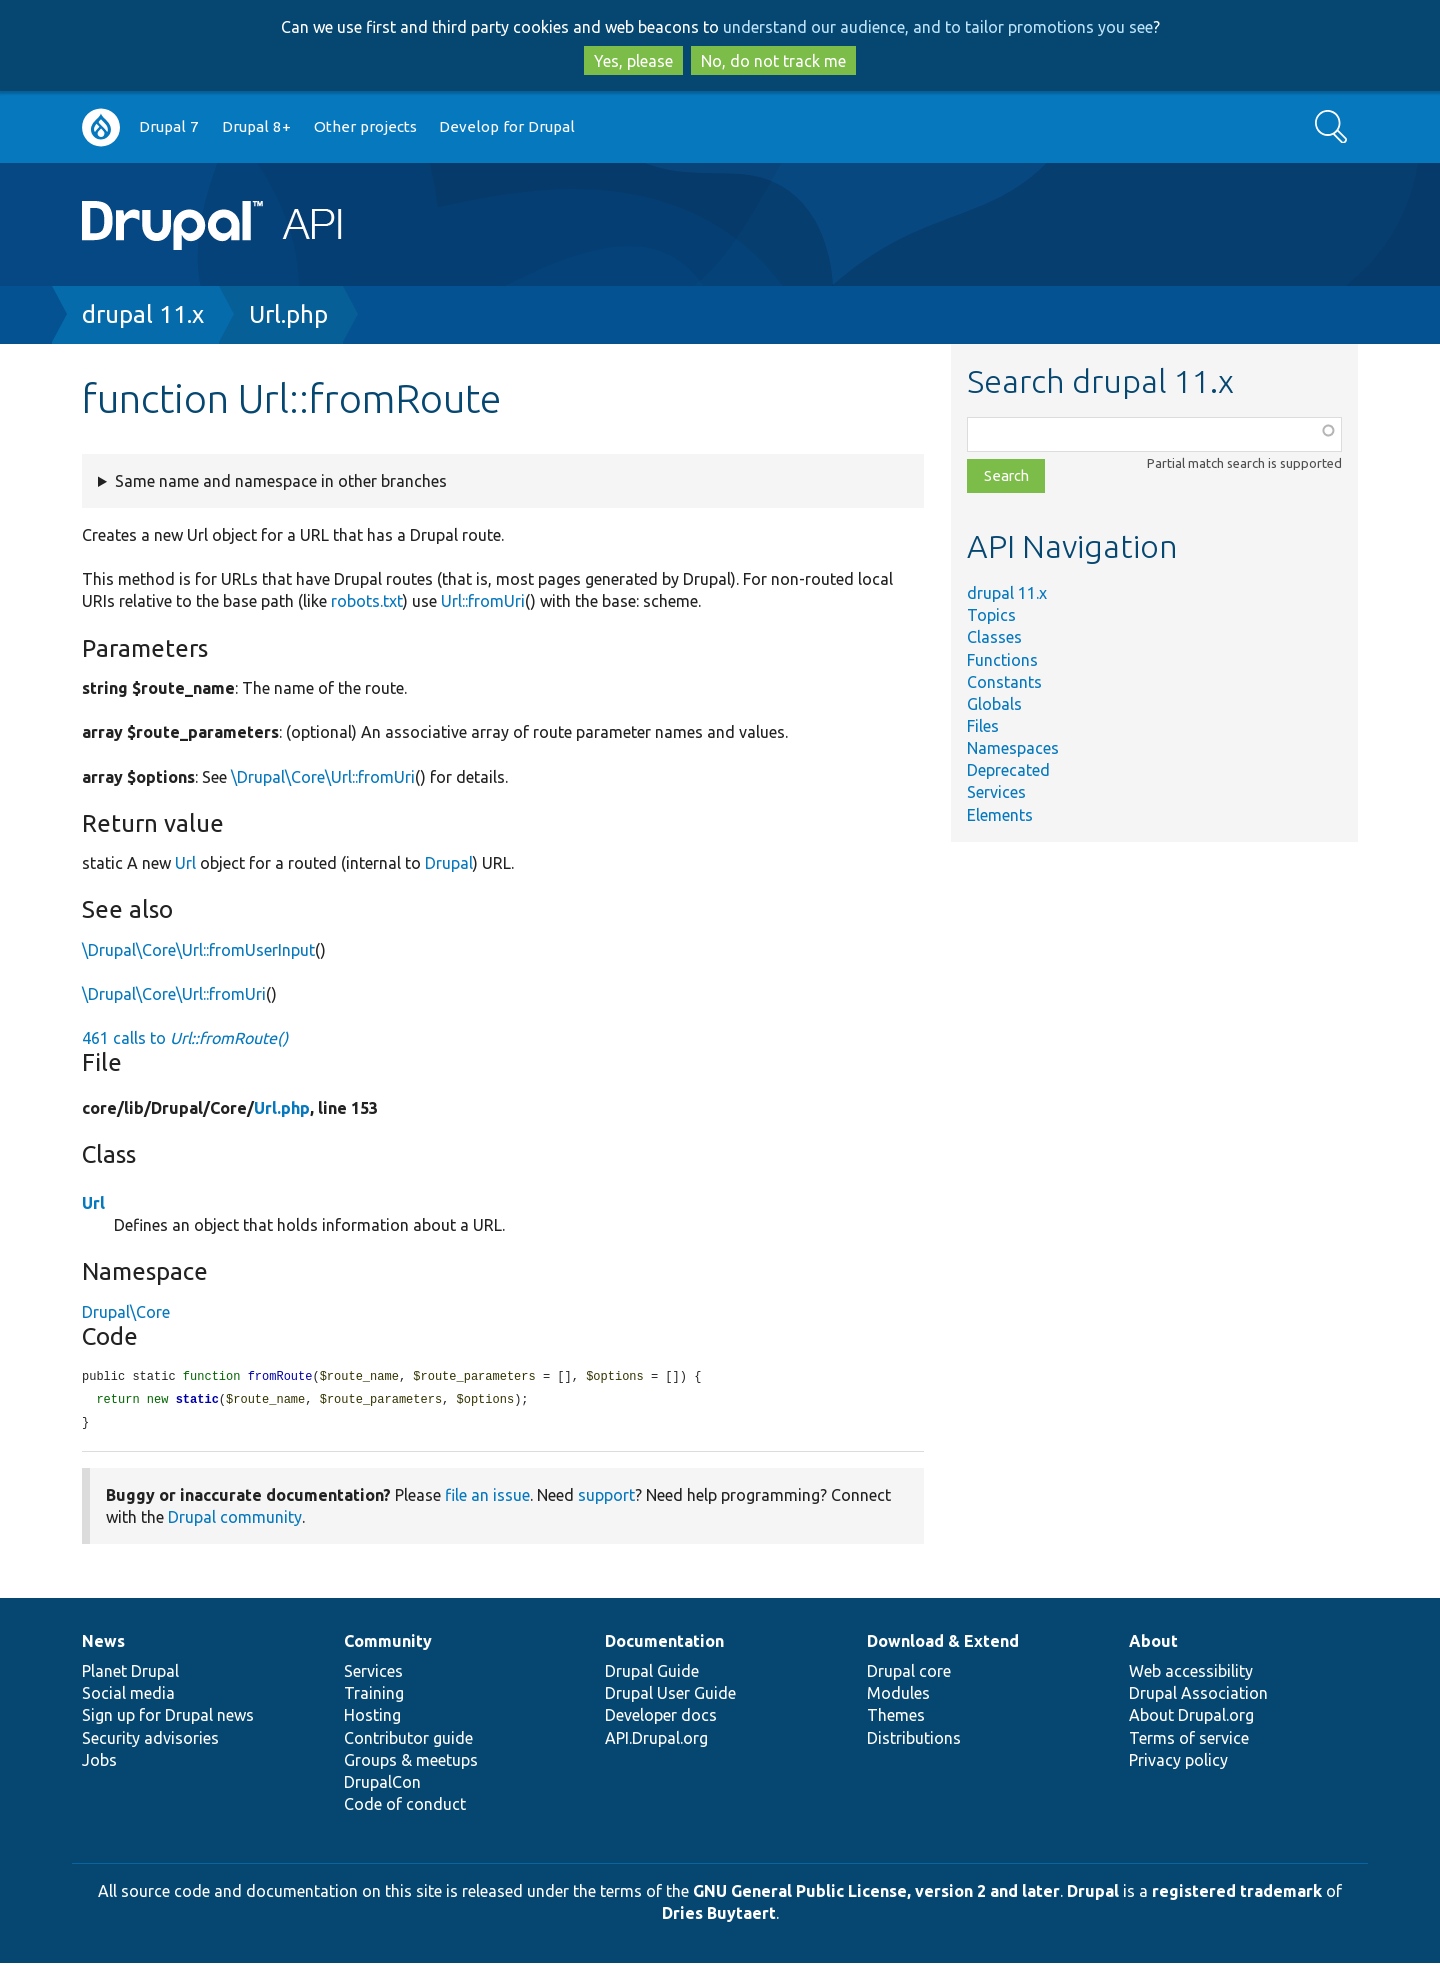  What do you see at coordinates (938, 27) in the screenshot?
I see `understand our audience, and to tailor promotions you see` at bounding box center [938, 27].